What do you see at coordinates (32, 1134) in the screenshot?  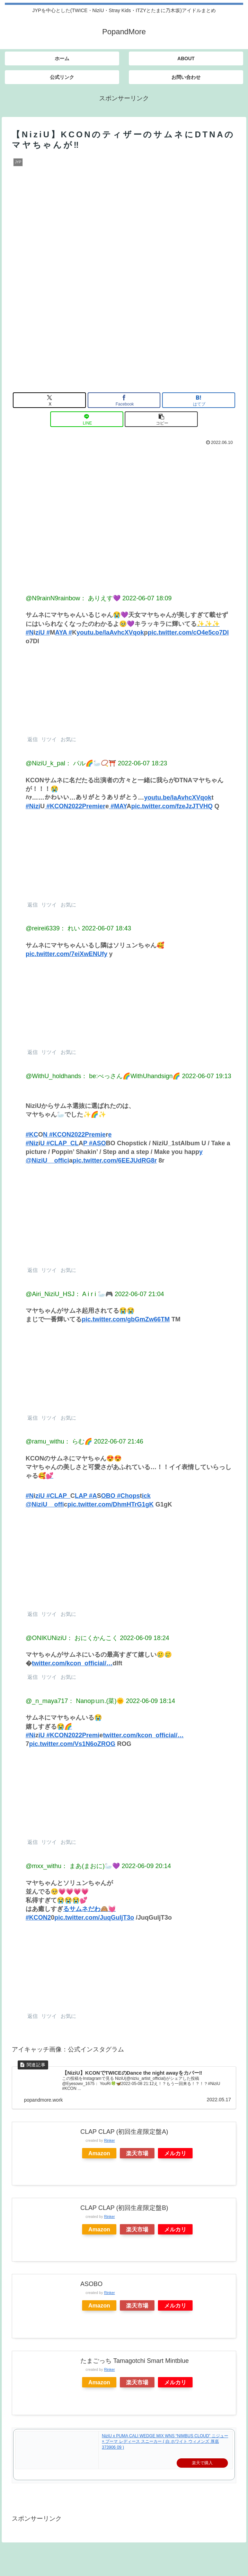 I see `#KC` at bounding box center [32, 1134].